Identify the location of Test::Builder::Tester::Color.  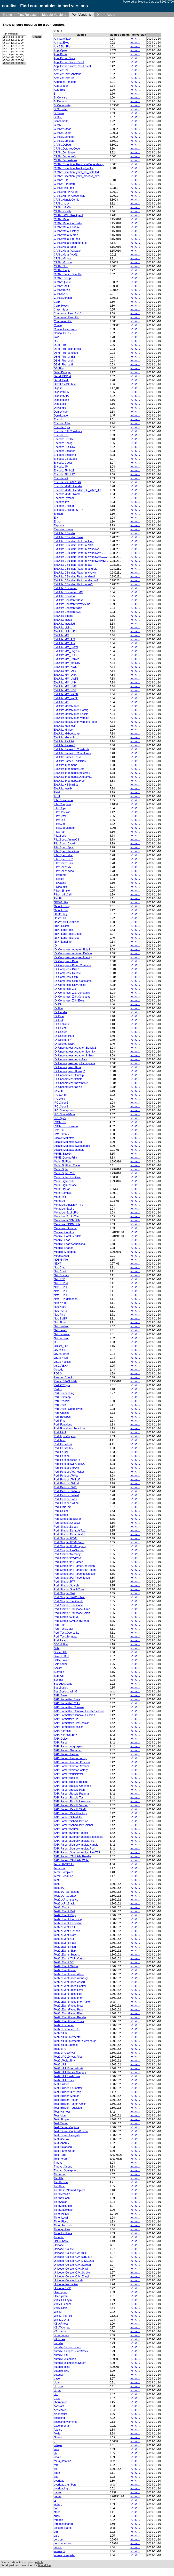
(70, 2103).